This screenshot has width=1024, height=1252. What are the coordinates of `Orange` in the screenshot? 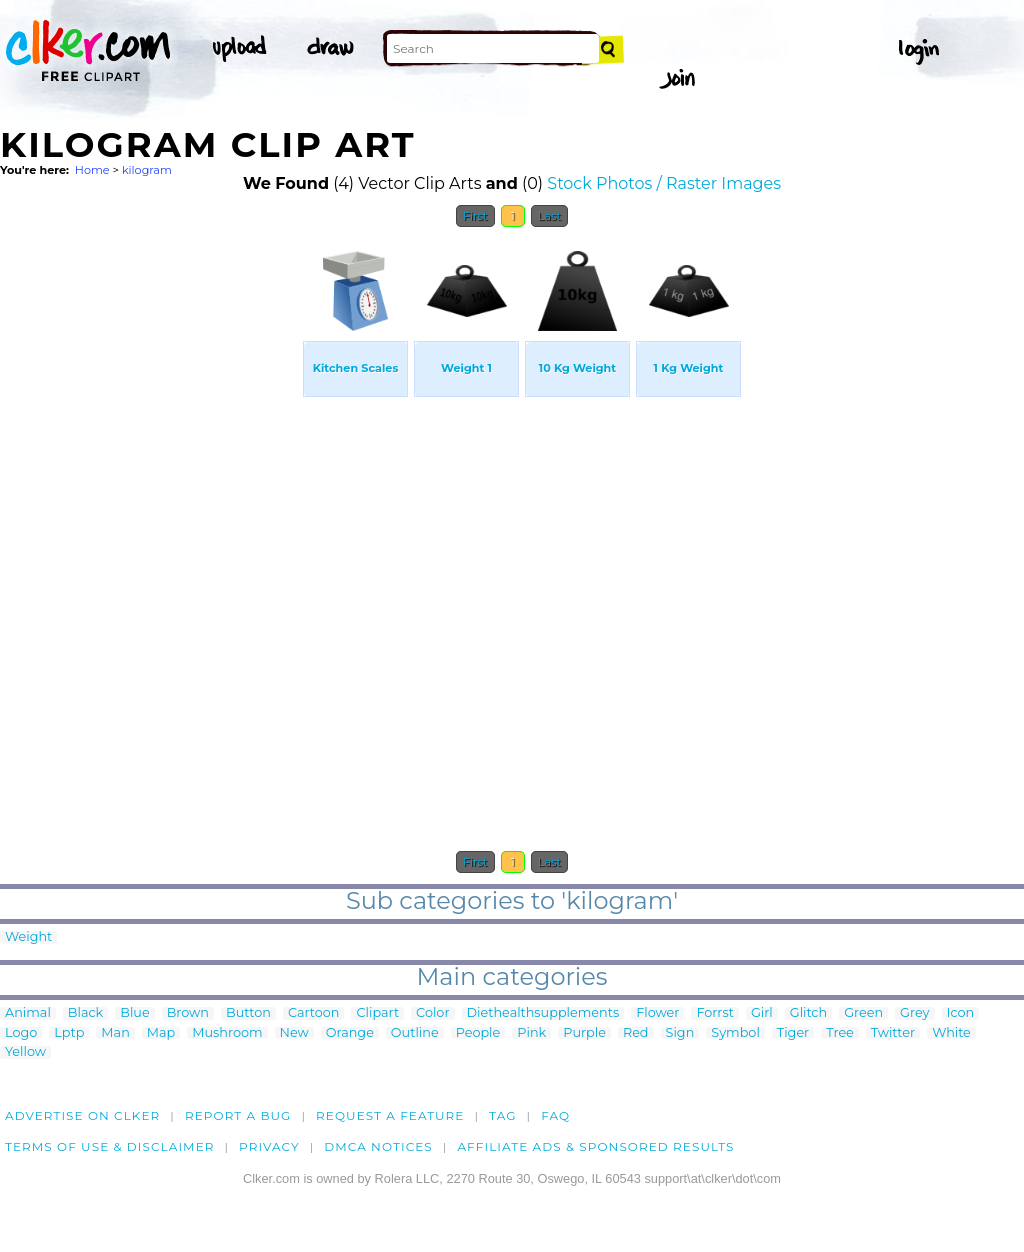 It's located at (350, 1033).